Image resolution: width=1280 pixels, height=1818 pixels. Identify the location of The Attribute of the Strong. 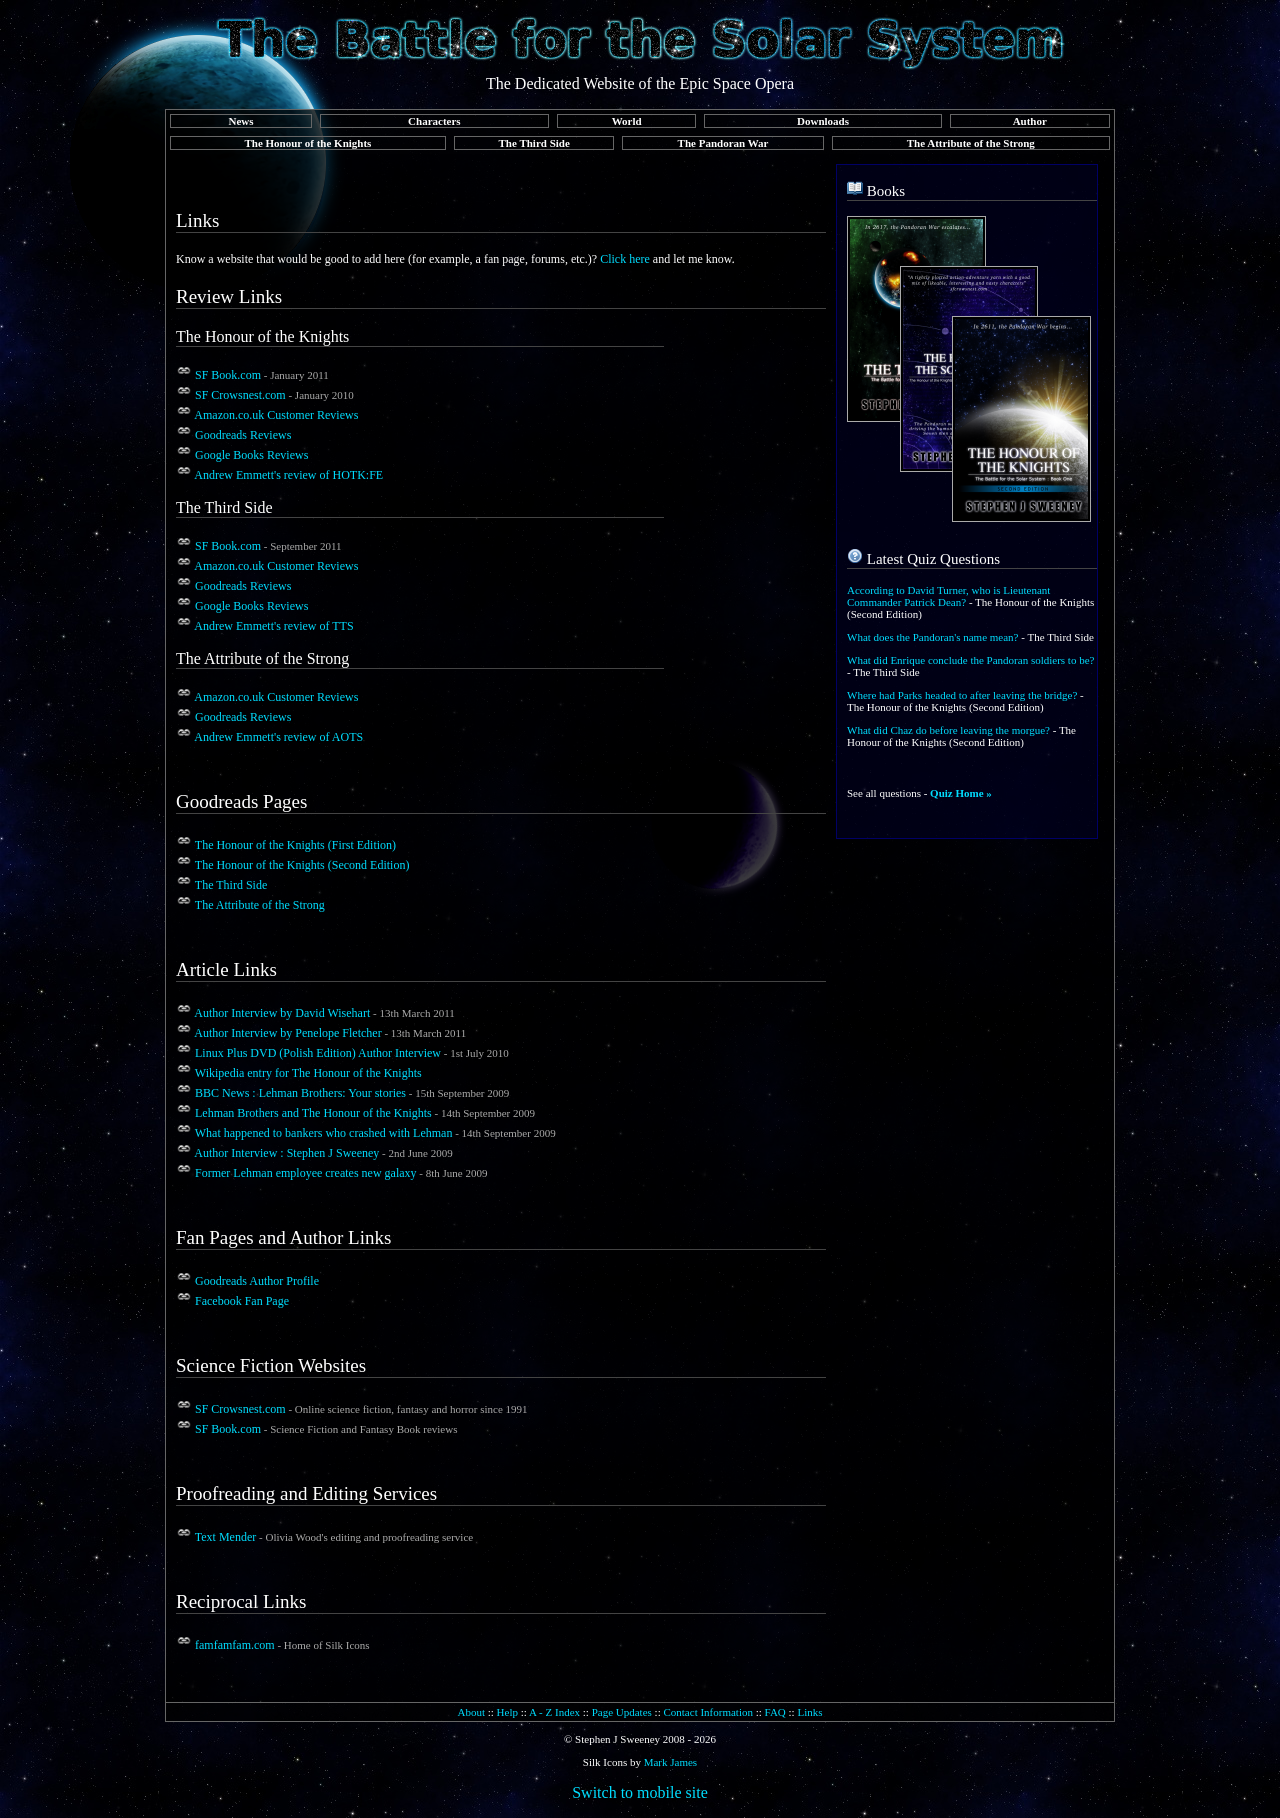
(971, 143).